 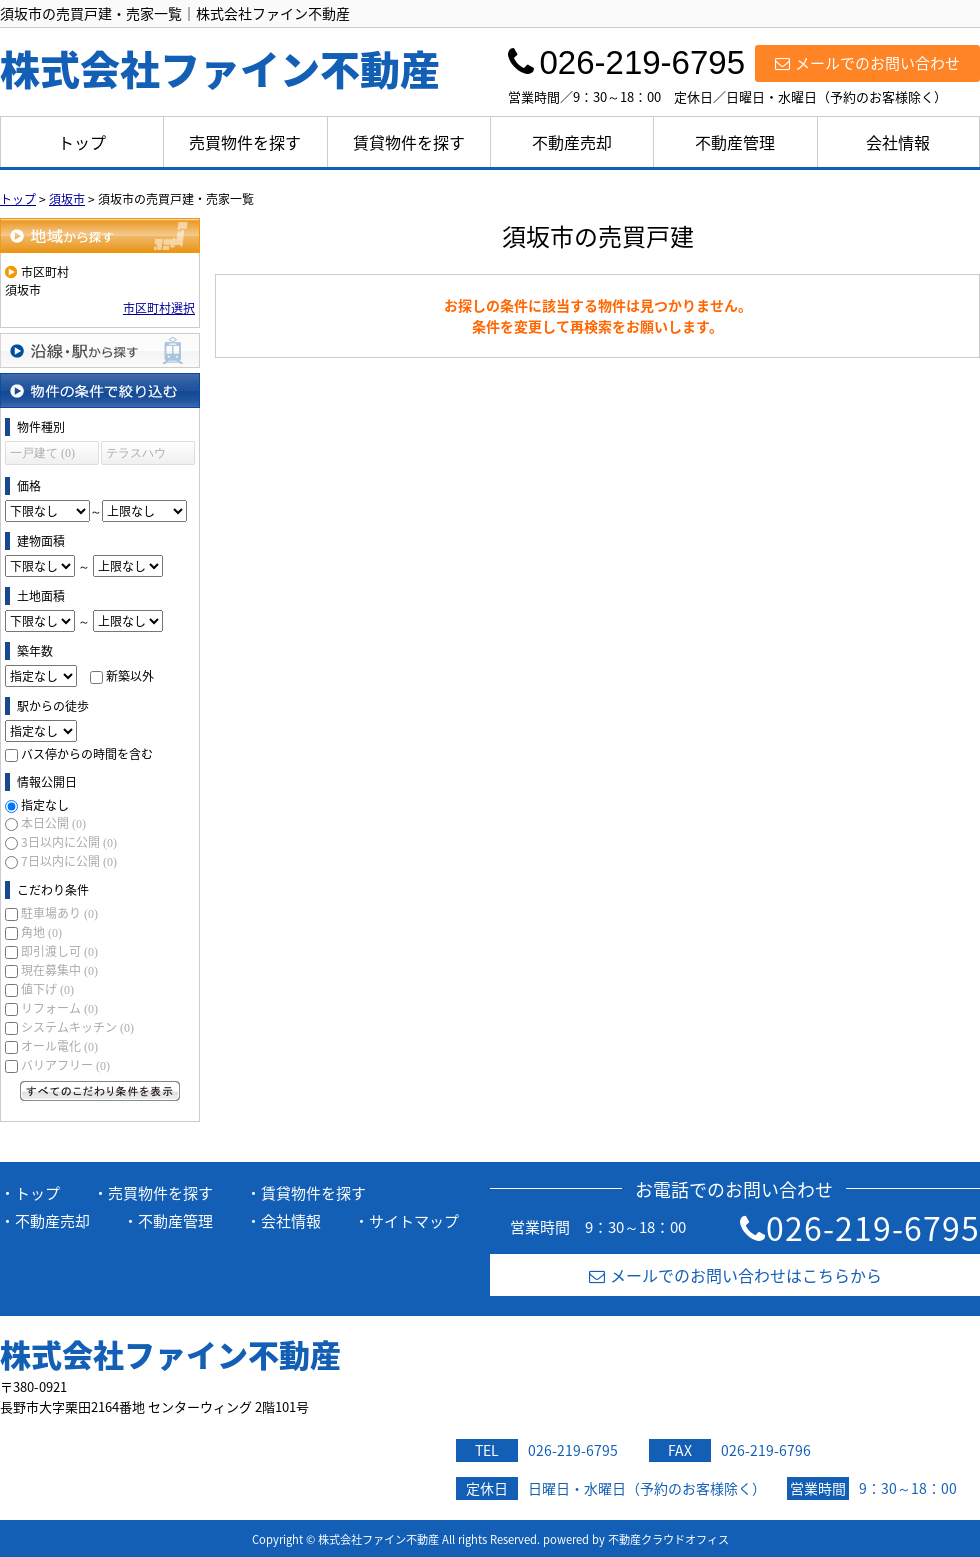 What do you see at coordinates (130, 676) in the screenshot?
I see `新築以外` at bounding box center [130, 676].